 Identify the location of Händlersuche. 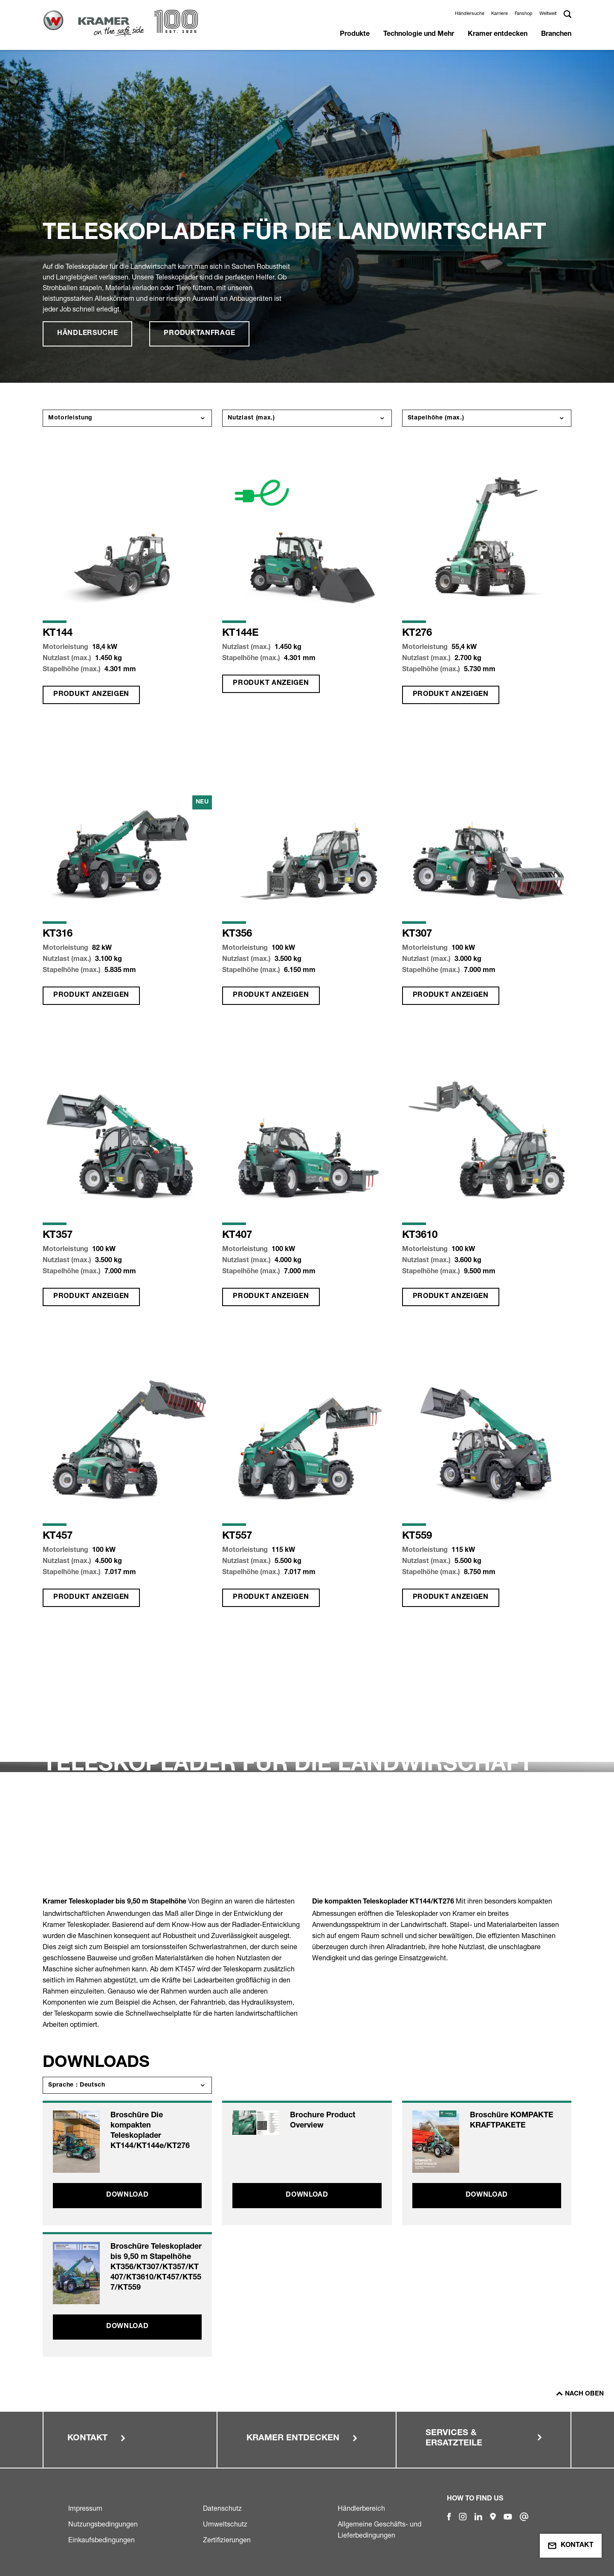
(469, 13).